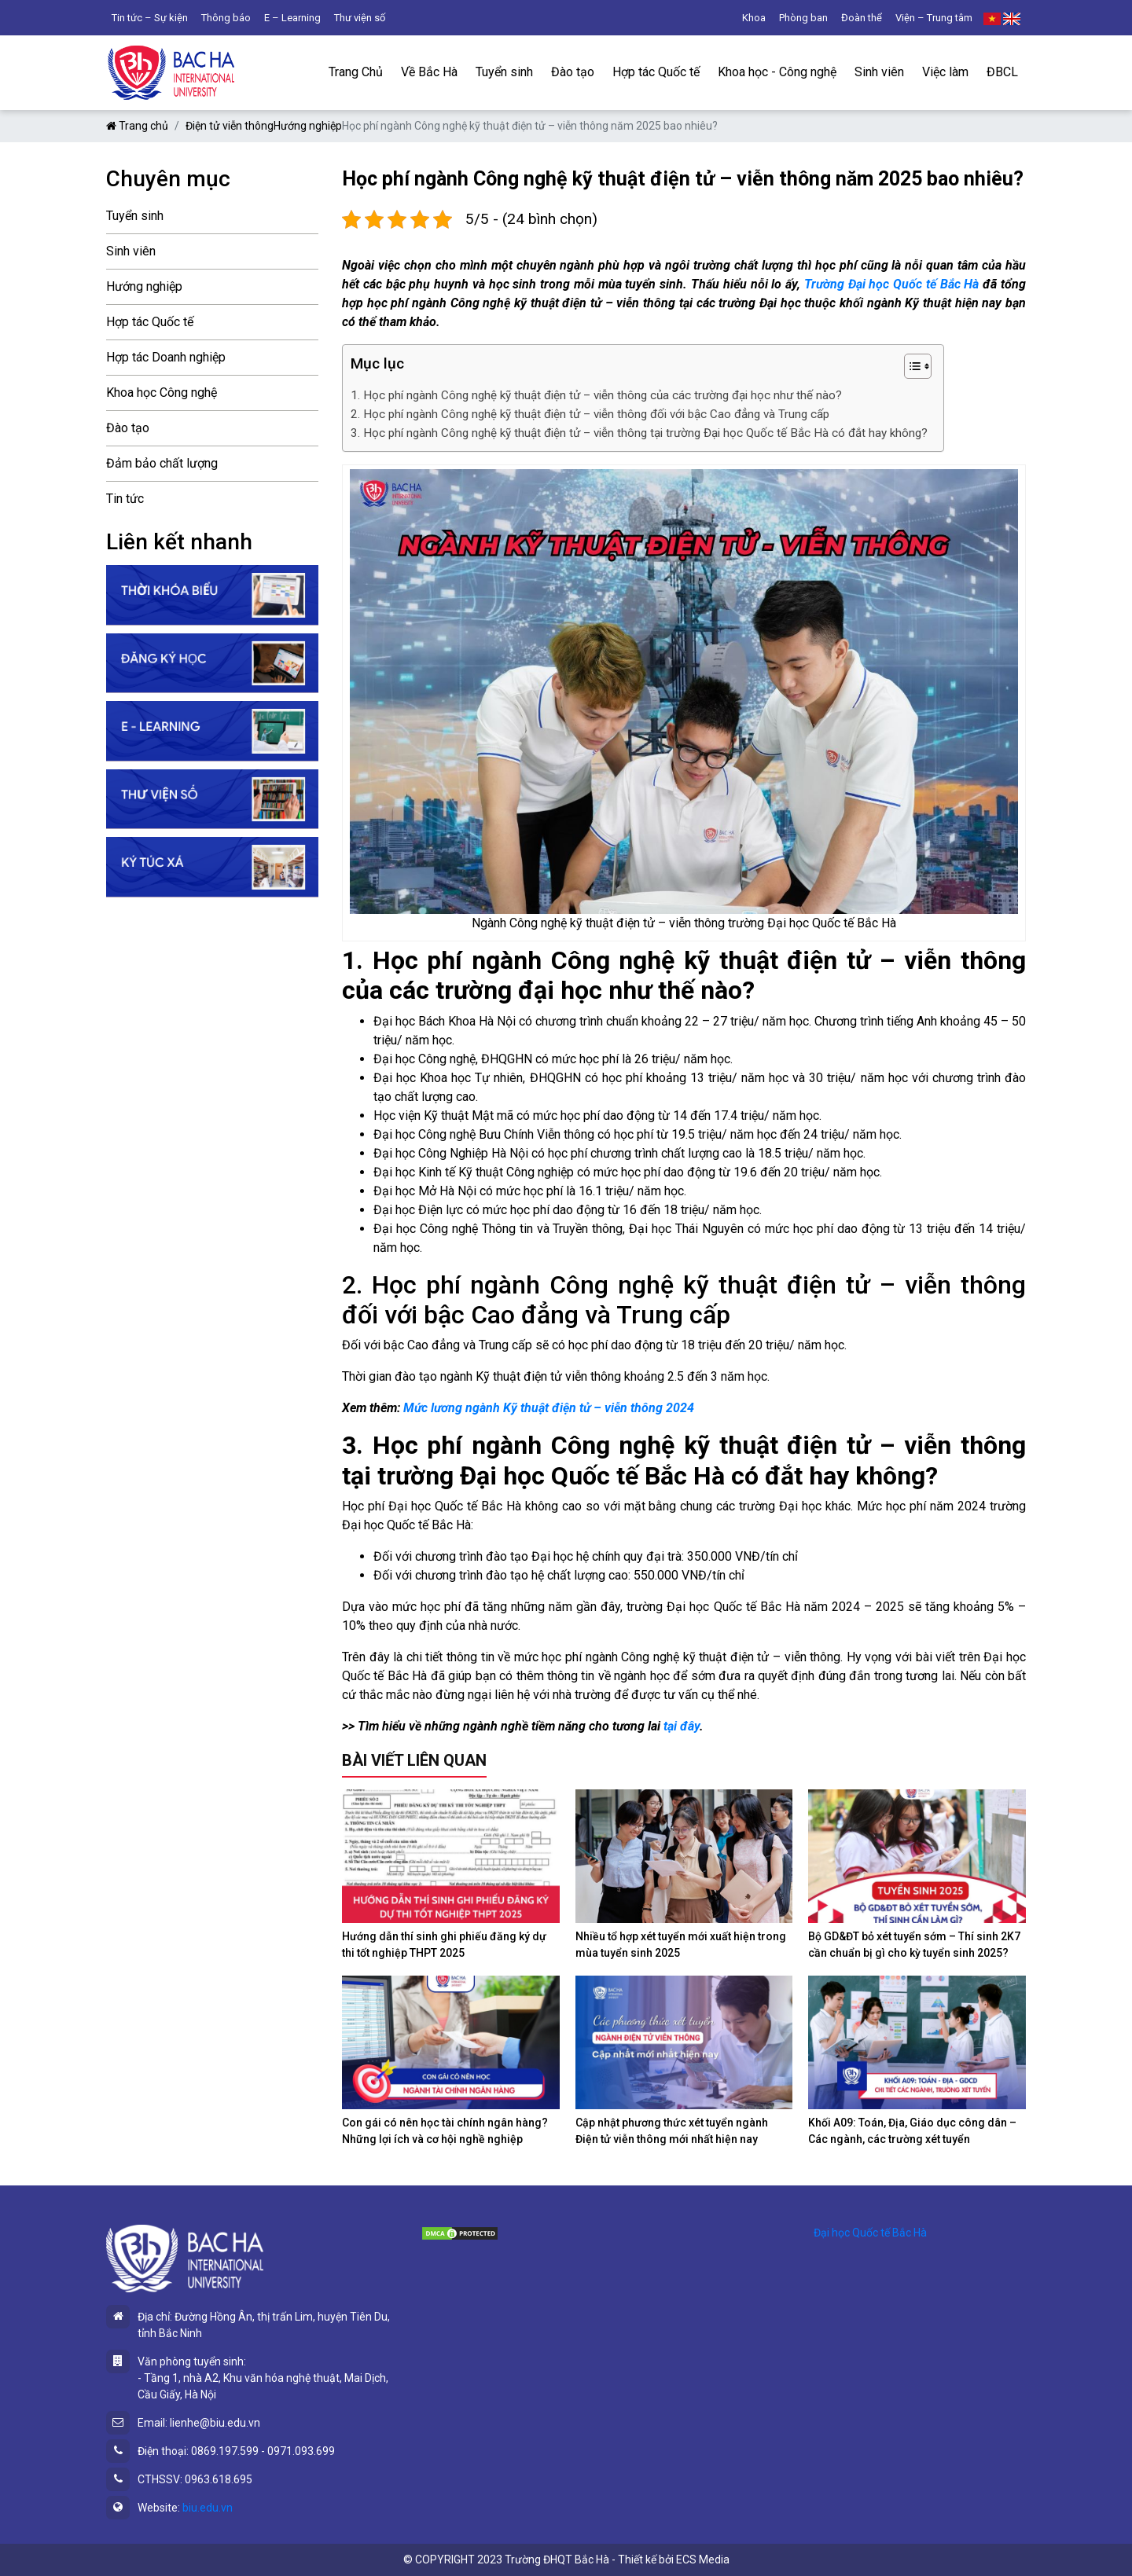 Image resolution: width=1132 pixels, height=2576 pixels. What do you see at coordinates (162, 463) in the screenshot?
I see `Đảm bảo chất lượng` at bounding box center [162, 463].